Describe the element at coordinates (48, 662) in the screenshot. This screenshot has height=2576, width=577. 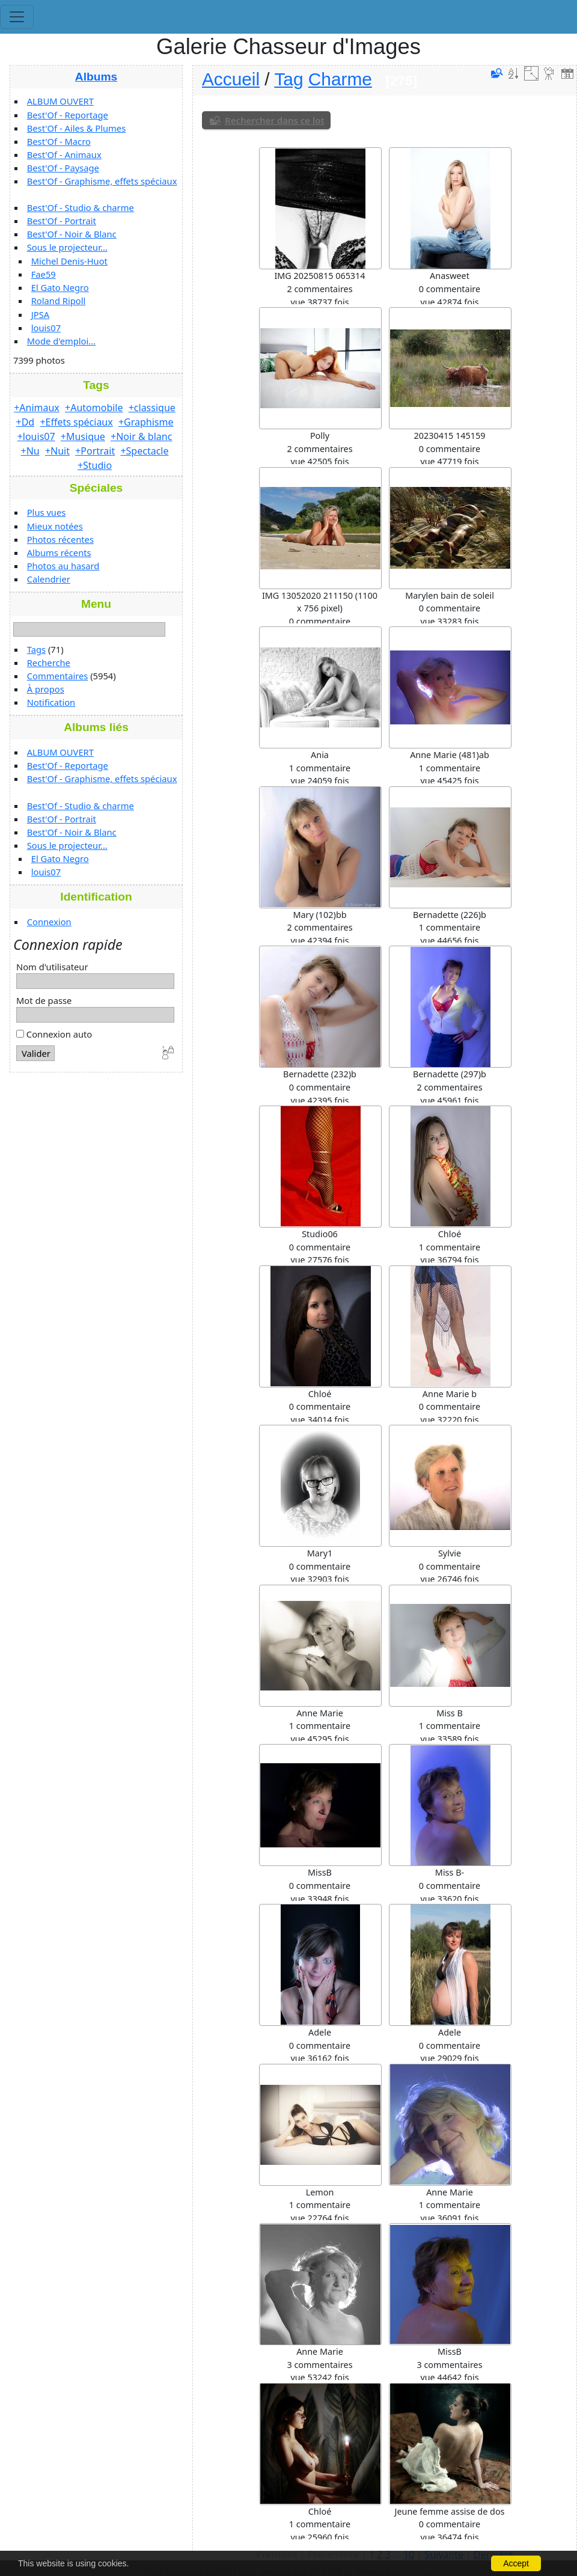
I see `Recherche` at that location.